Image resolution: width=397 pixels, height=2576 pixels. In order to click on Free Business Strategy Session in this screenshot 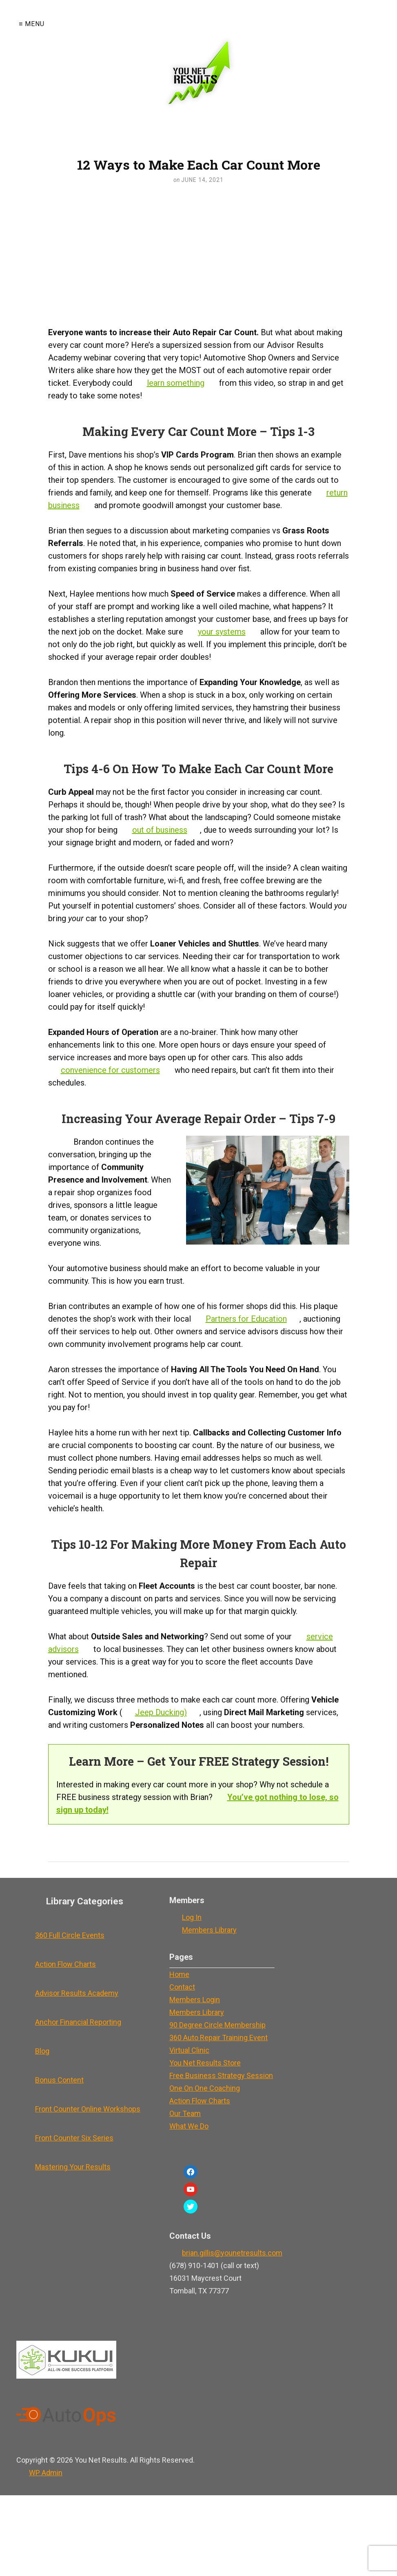, I will do `click(221, 2075)`.